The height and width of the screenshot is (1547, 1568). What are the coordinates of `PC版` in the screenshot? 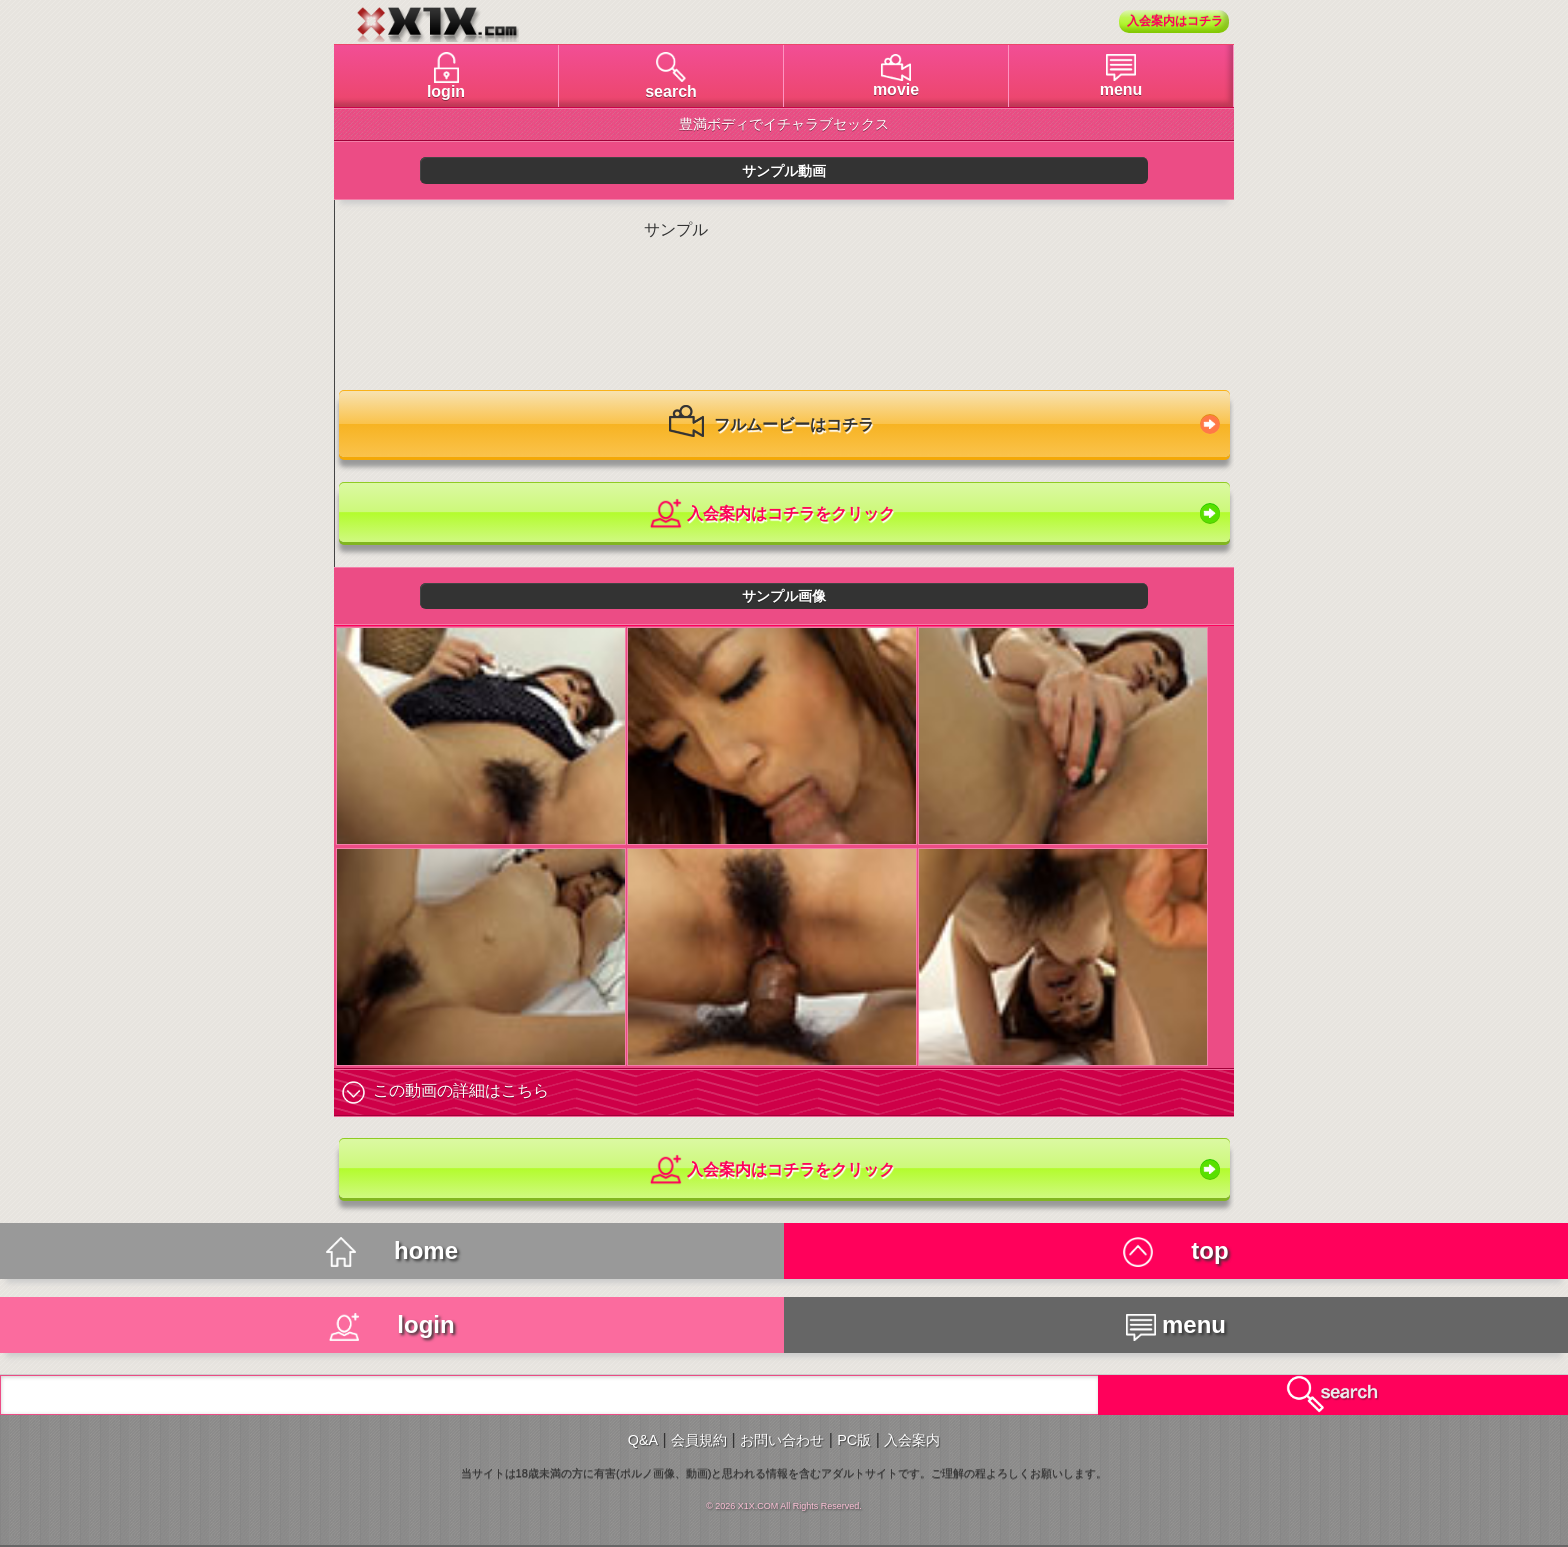 It's located at (854, 1440).